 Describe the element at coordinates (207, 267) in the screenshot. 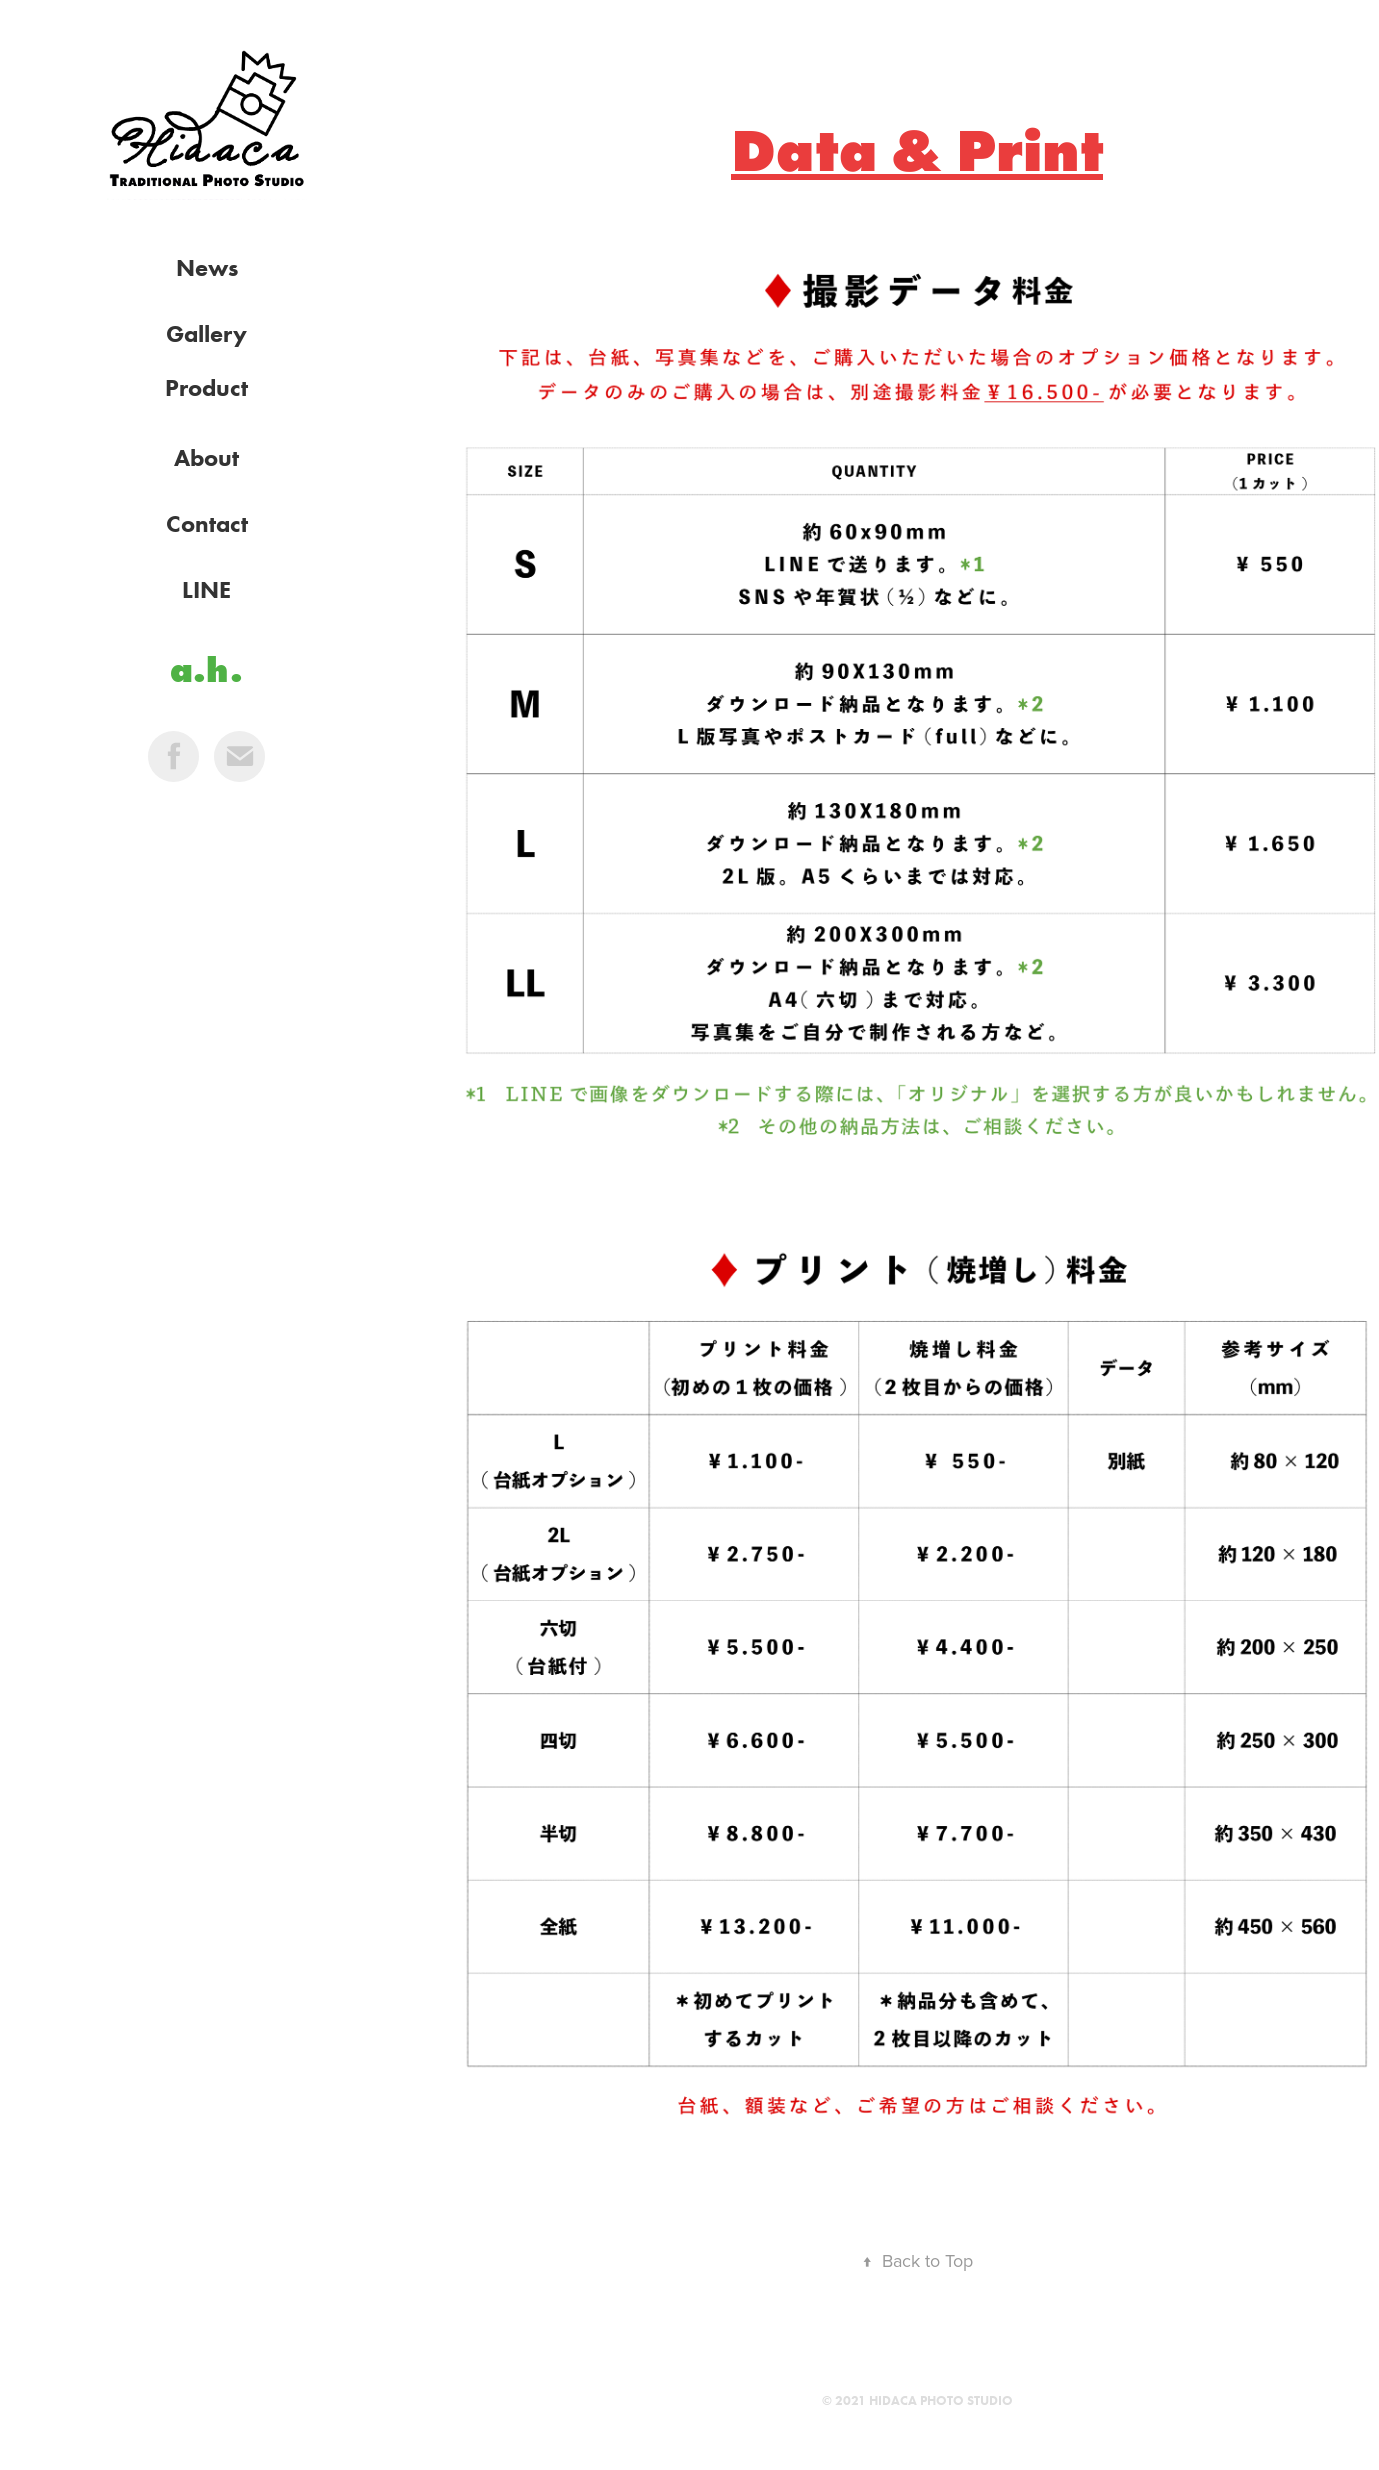

I see `News` at that location.